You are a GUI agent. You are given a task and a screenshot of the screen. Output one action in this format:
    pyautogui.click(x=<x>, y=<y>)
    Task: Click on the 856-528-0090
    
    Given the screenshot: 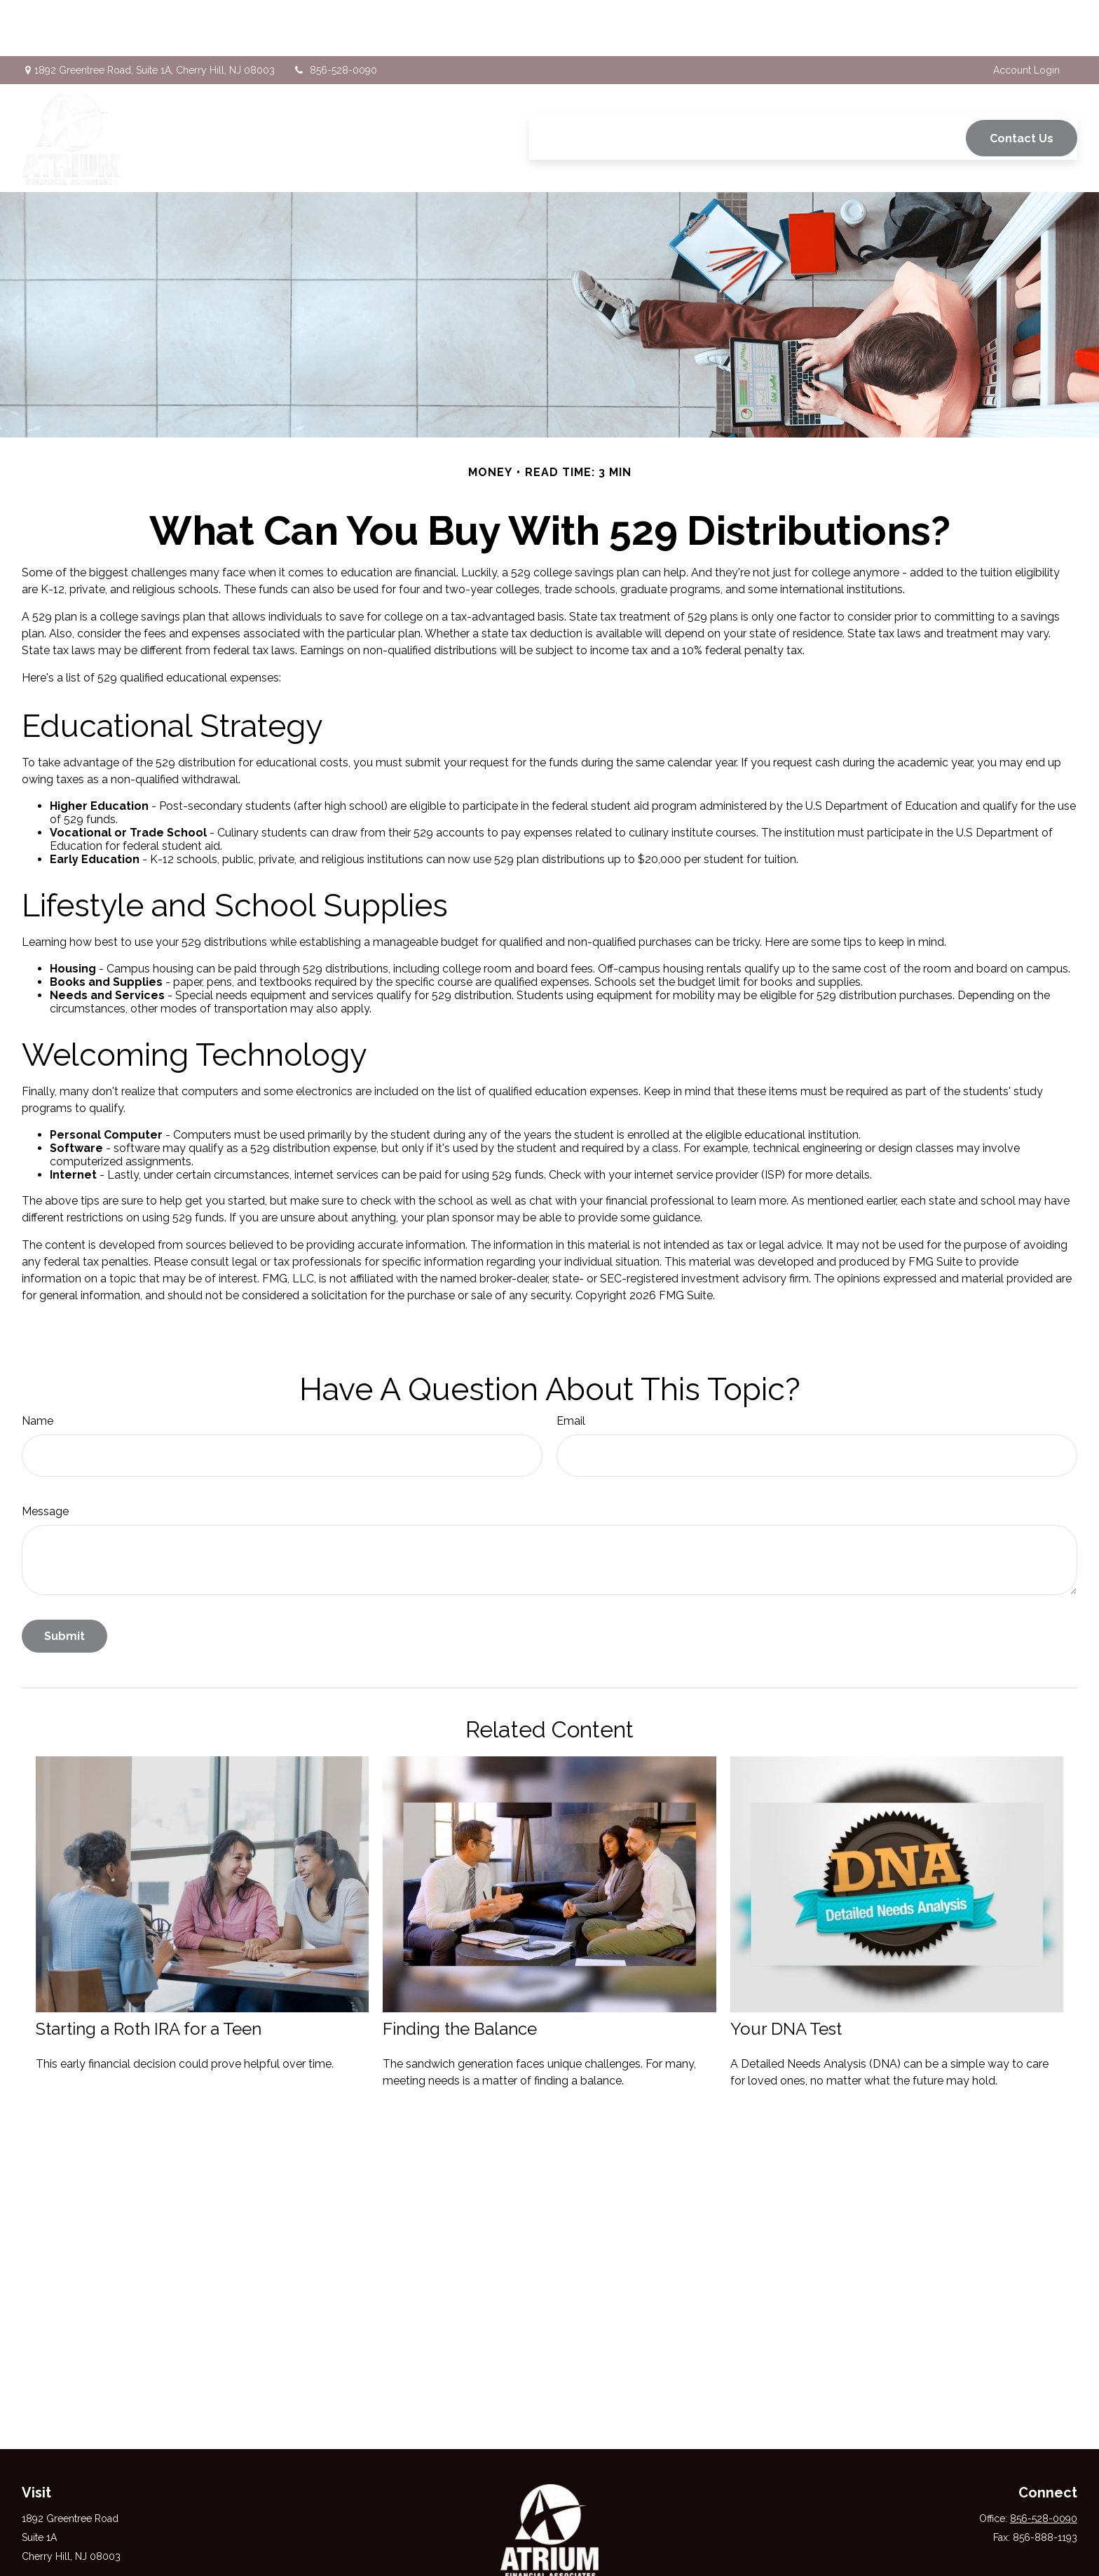 What is the action you would take?
    pyautogui.click(x=334, y=14)
    